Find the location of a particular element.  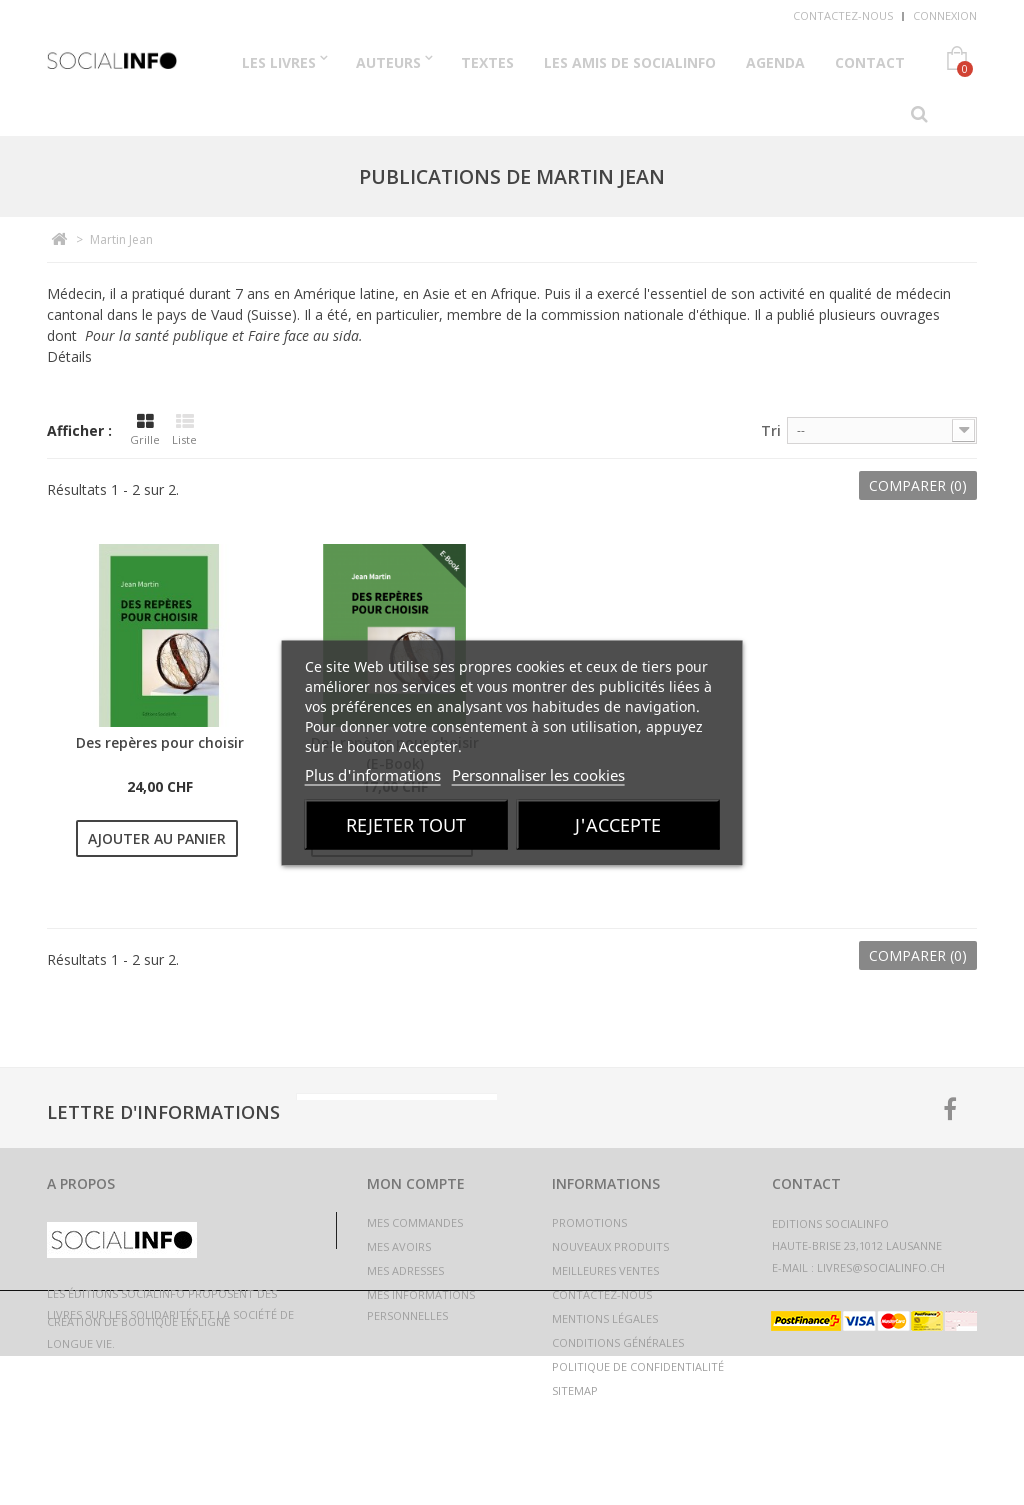

Les Livres is located at coordinates (279, 62).